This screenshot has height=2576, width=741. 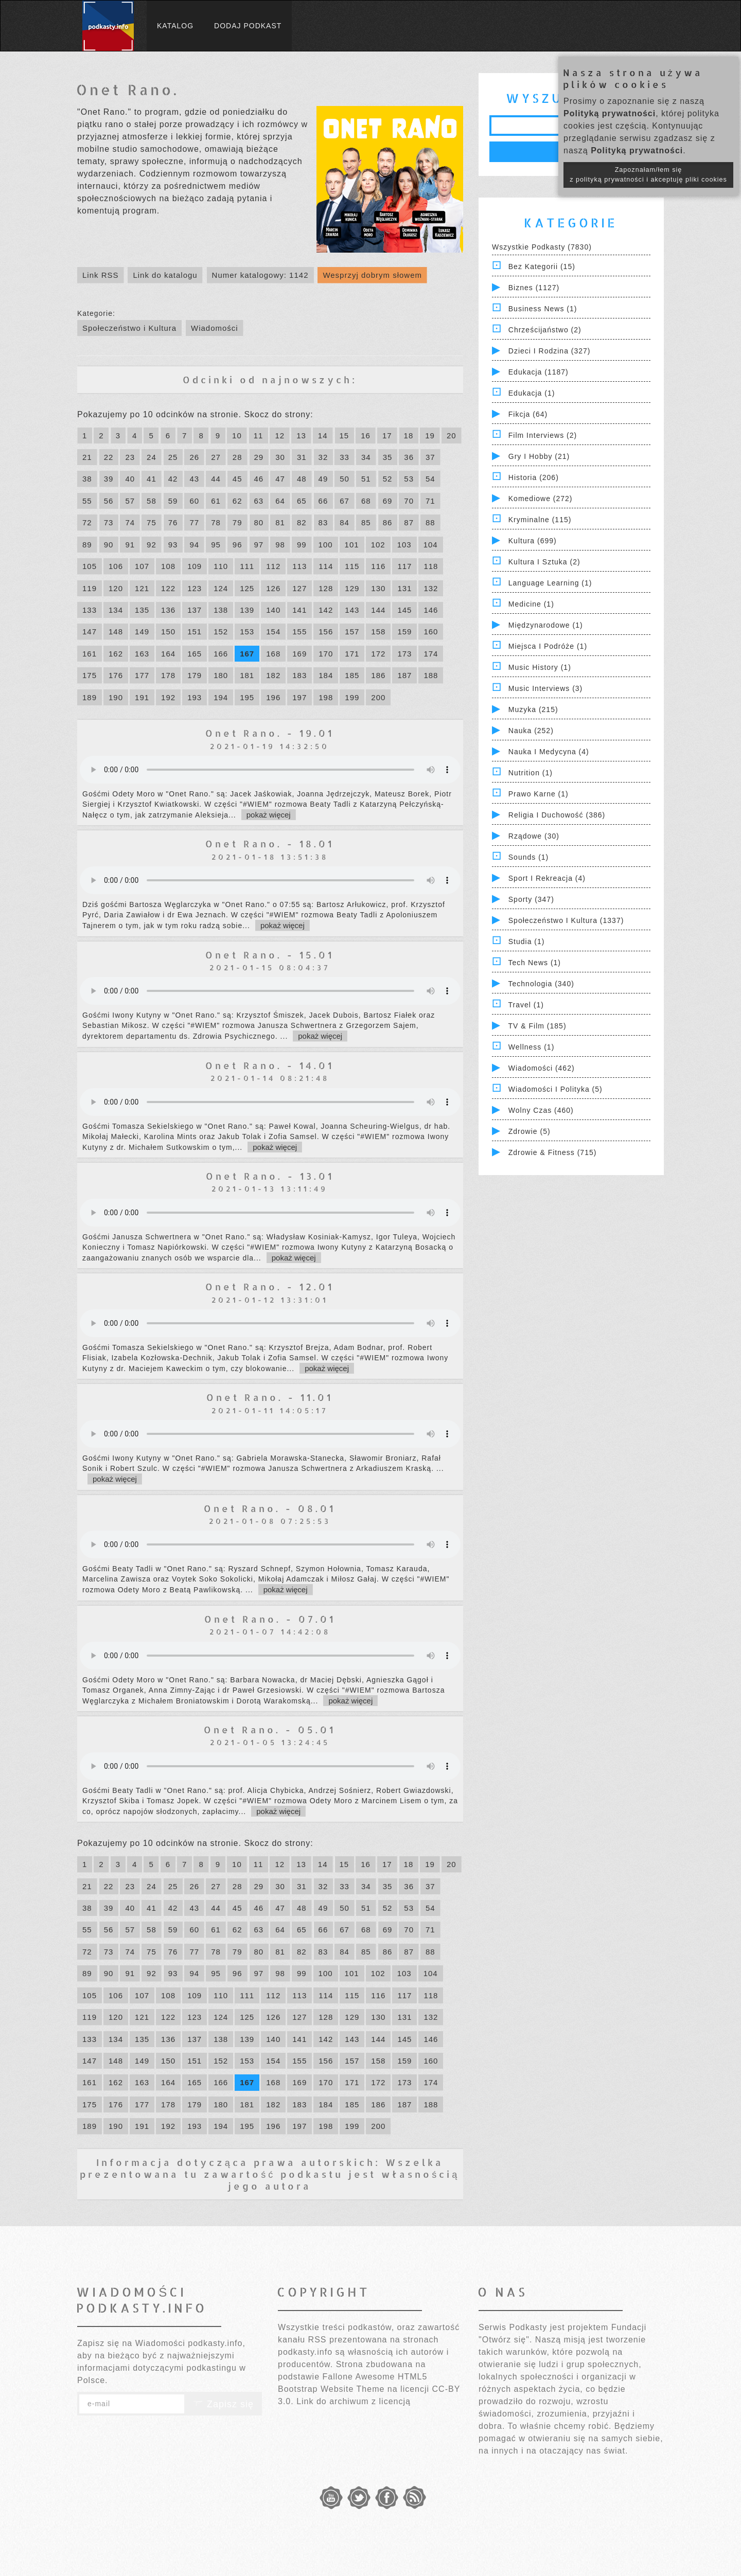 What do you see at coordinates (168, 588) in the screenshot?
I see `122` at bounding box center [168, 588].